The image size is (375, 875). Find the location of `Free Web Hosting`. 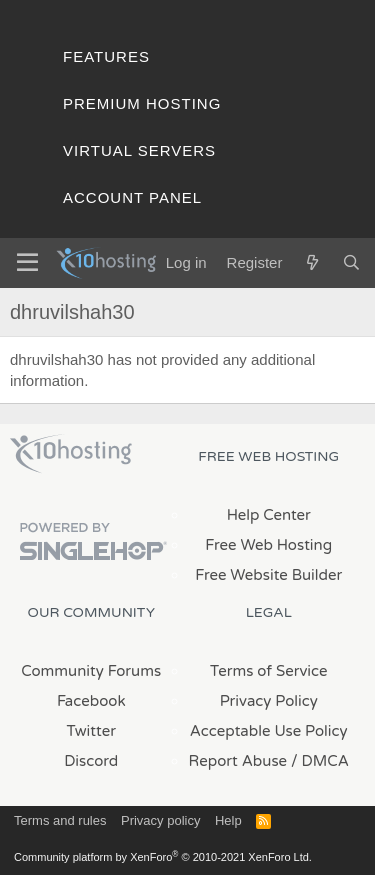

Free Web Hosting is located at coordinates (268, 545).